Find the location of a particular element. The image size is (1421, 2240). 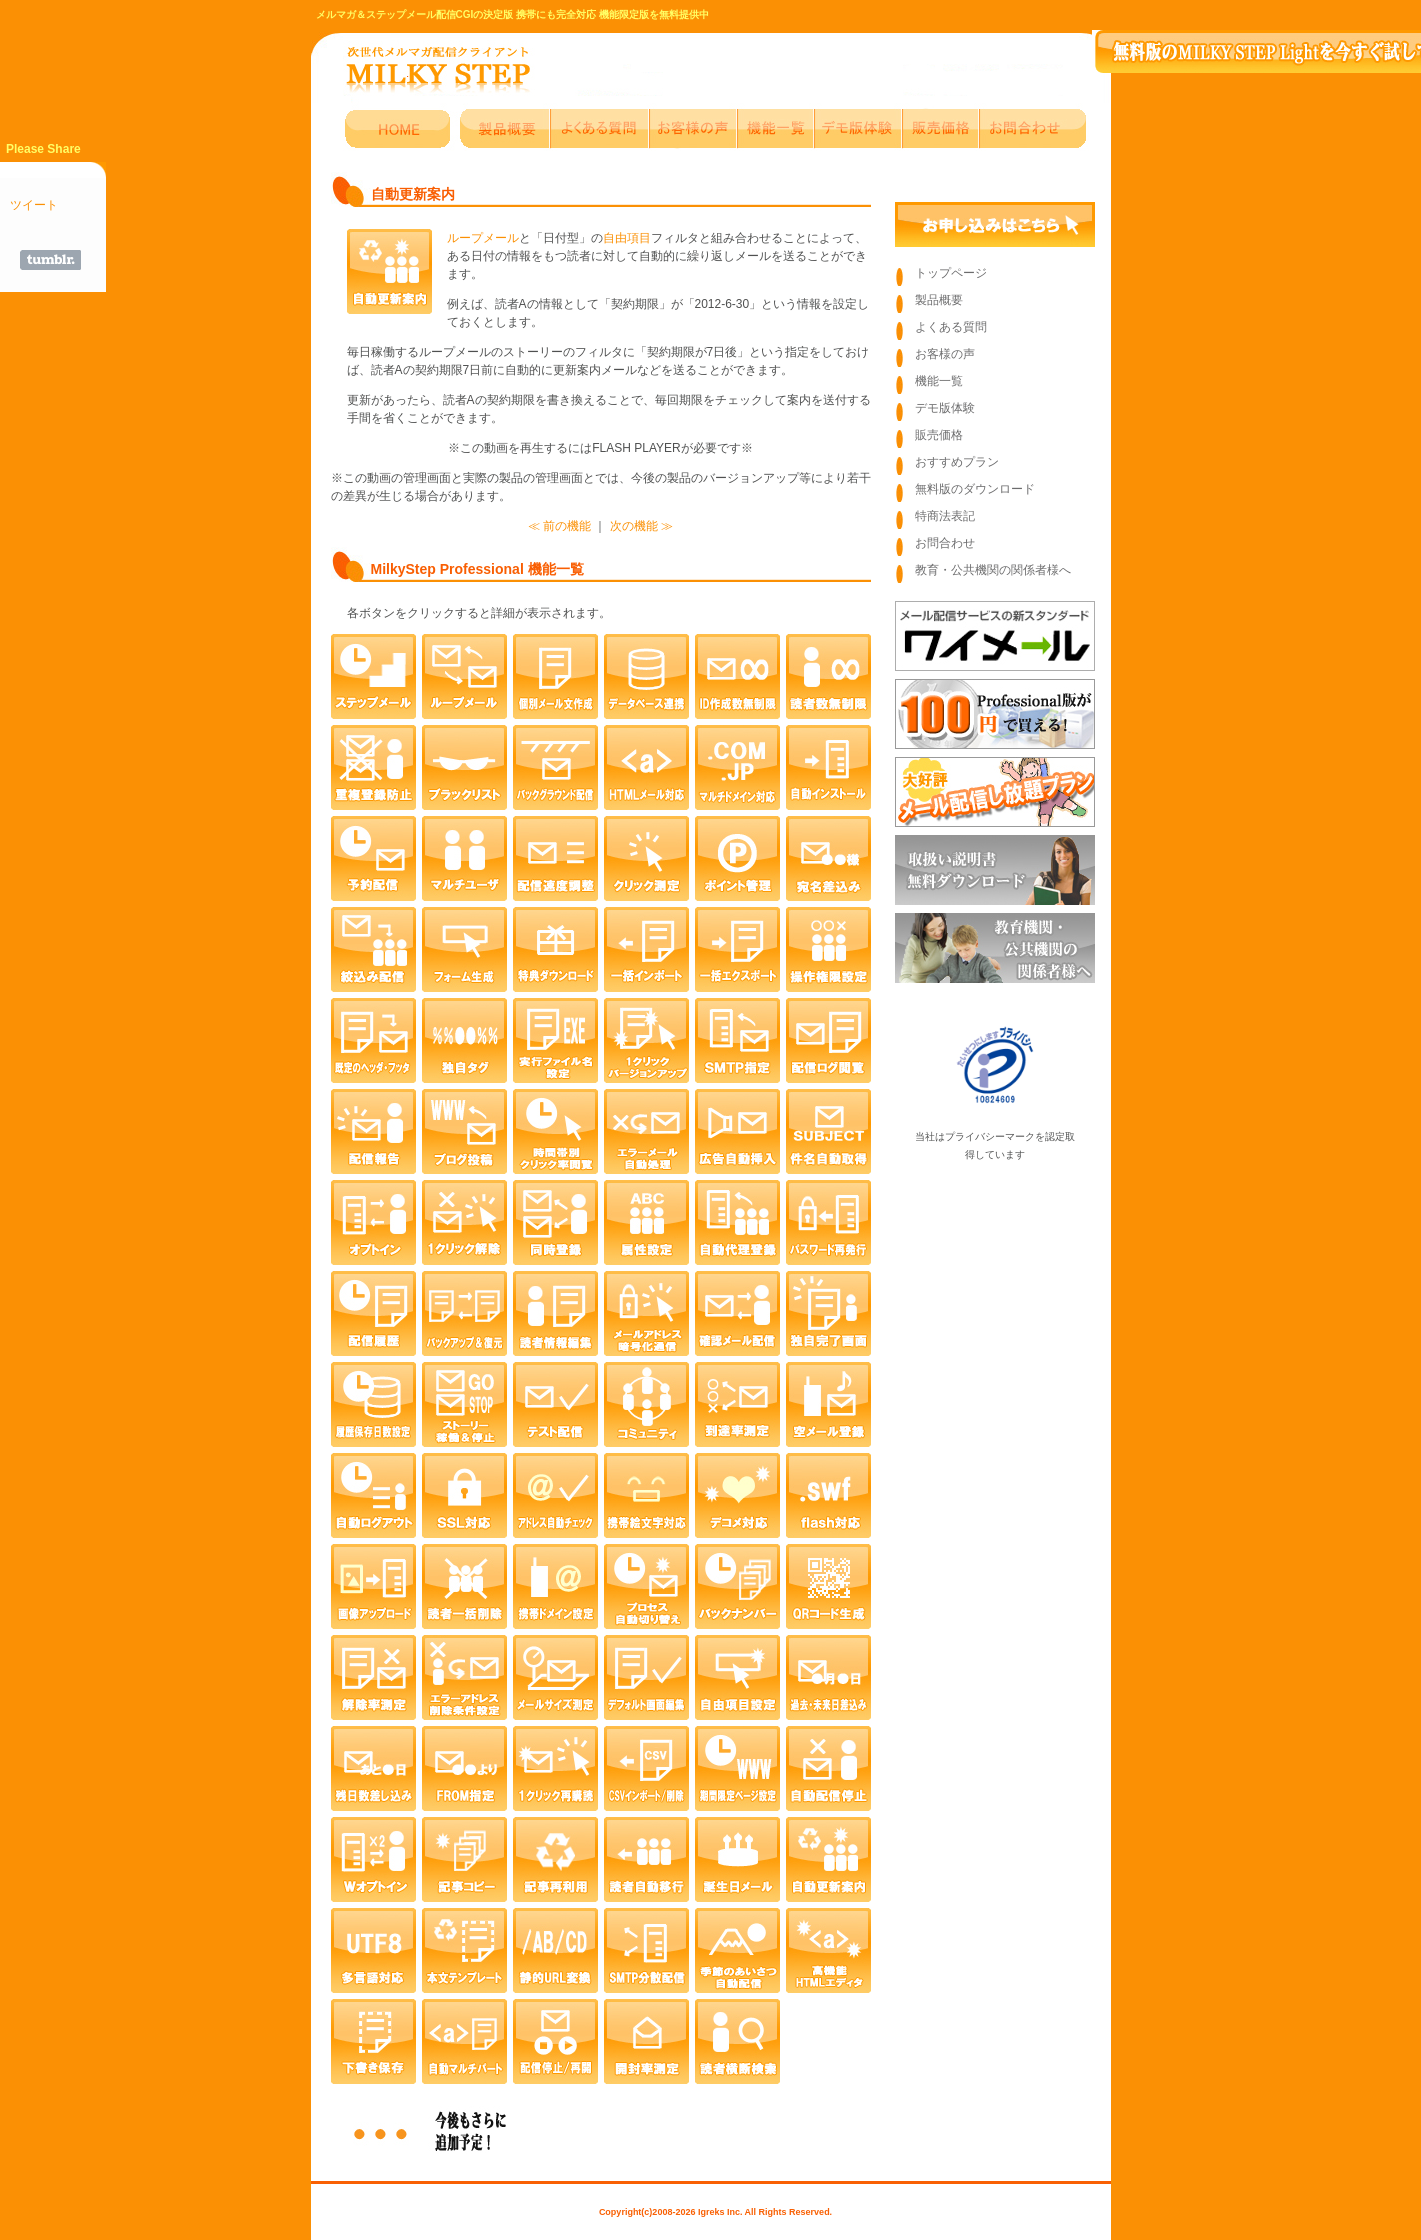

おすすめプラン is located at coordinates (957, 462).